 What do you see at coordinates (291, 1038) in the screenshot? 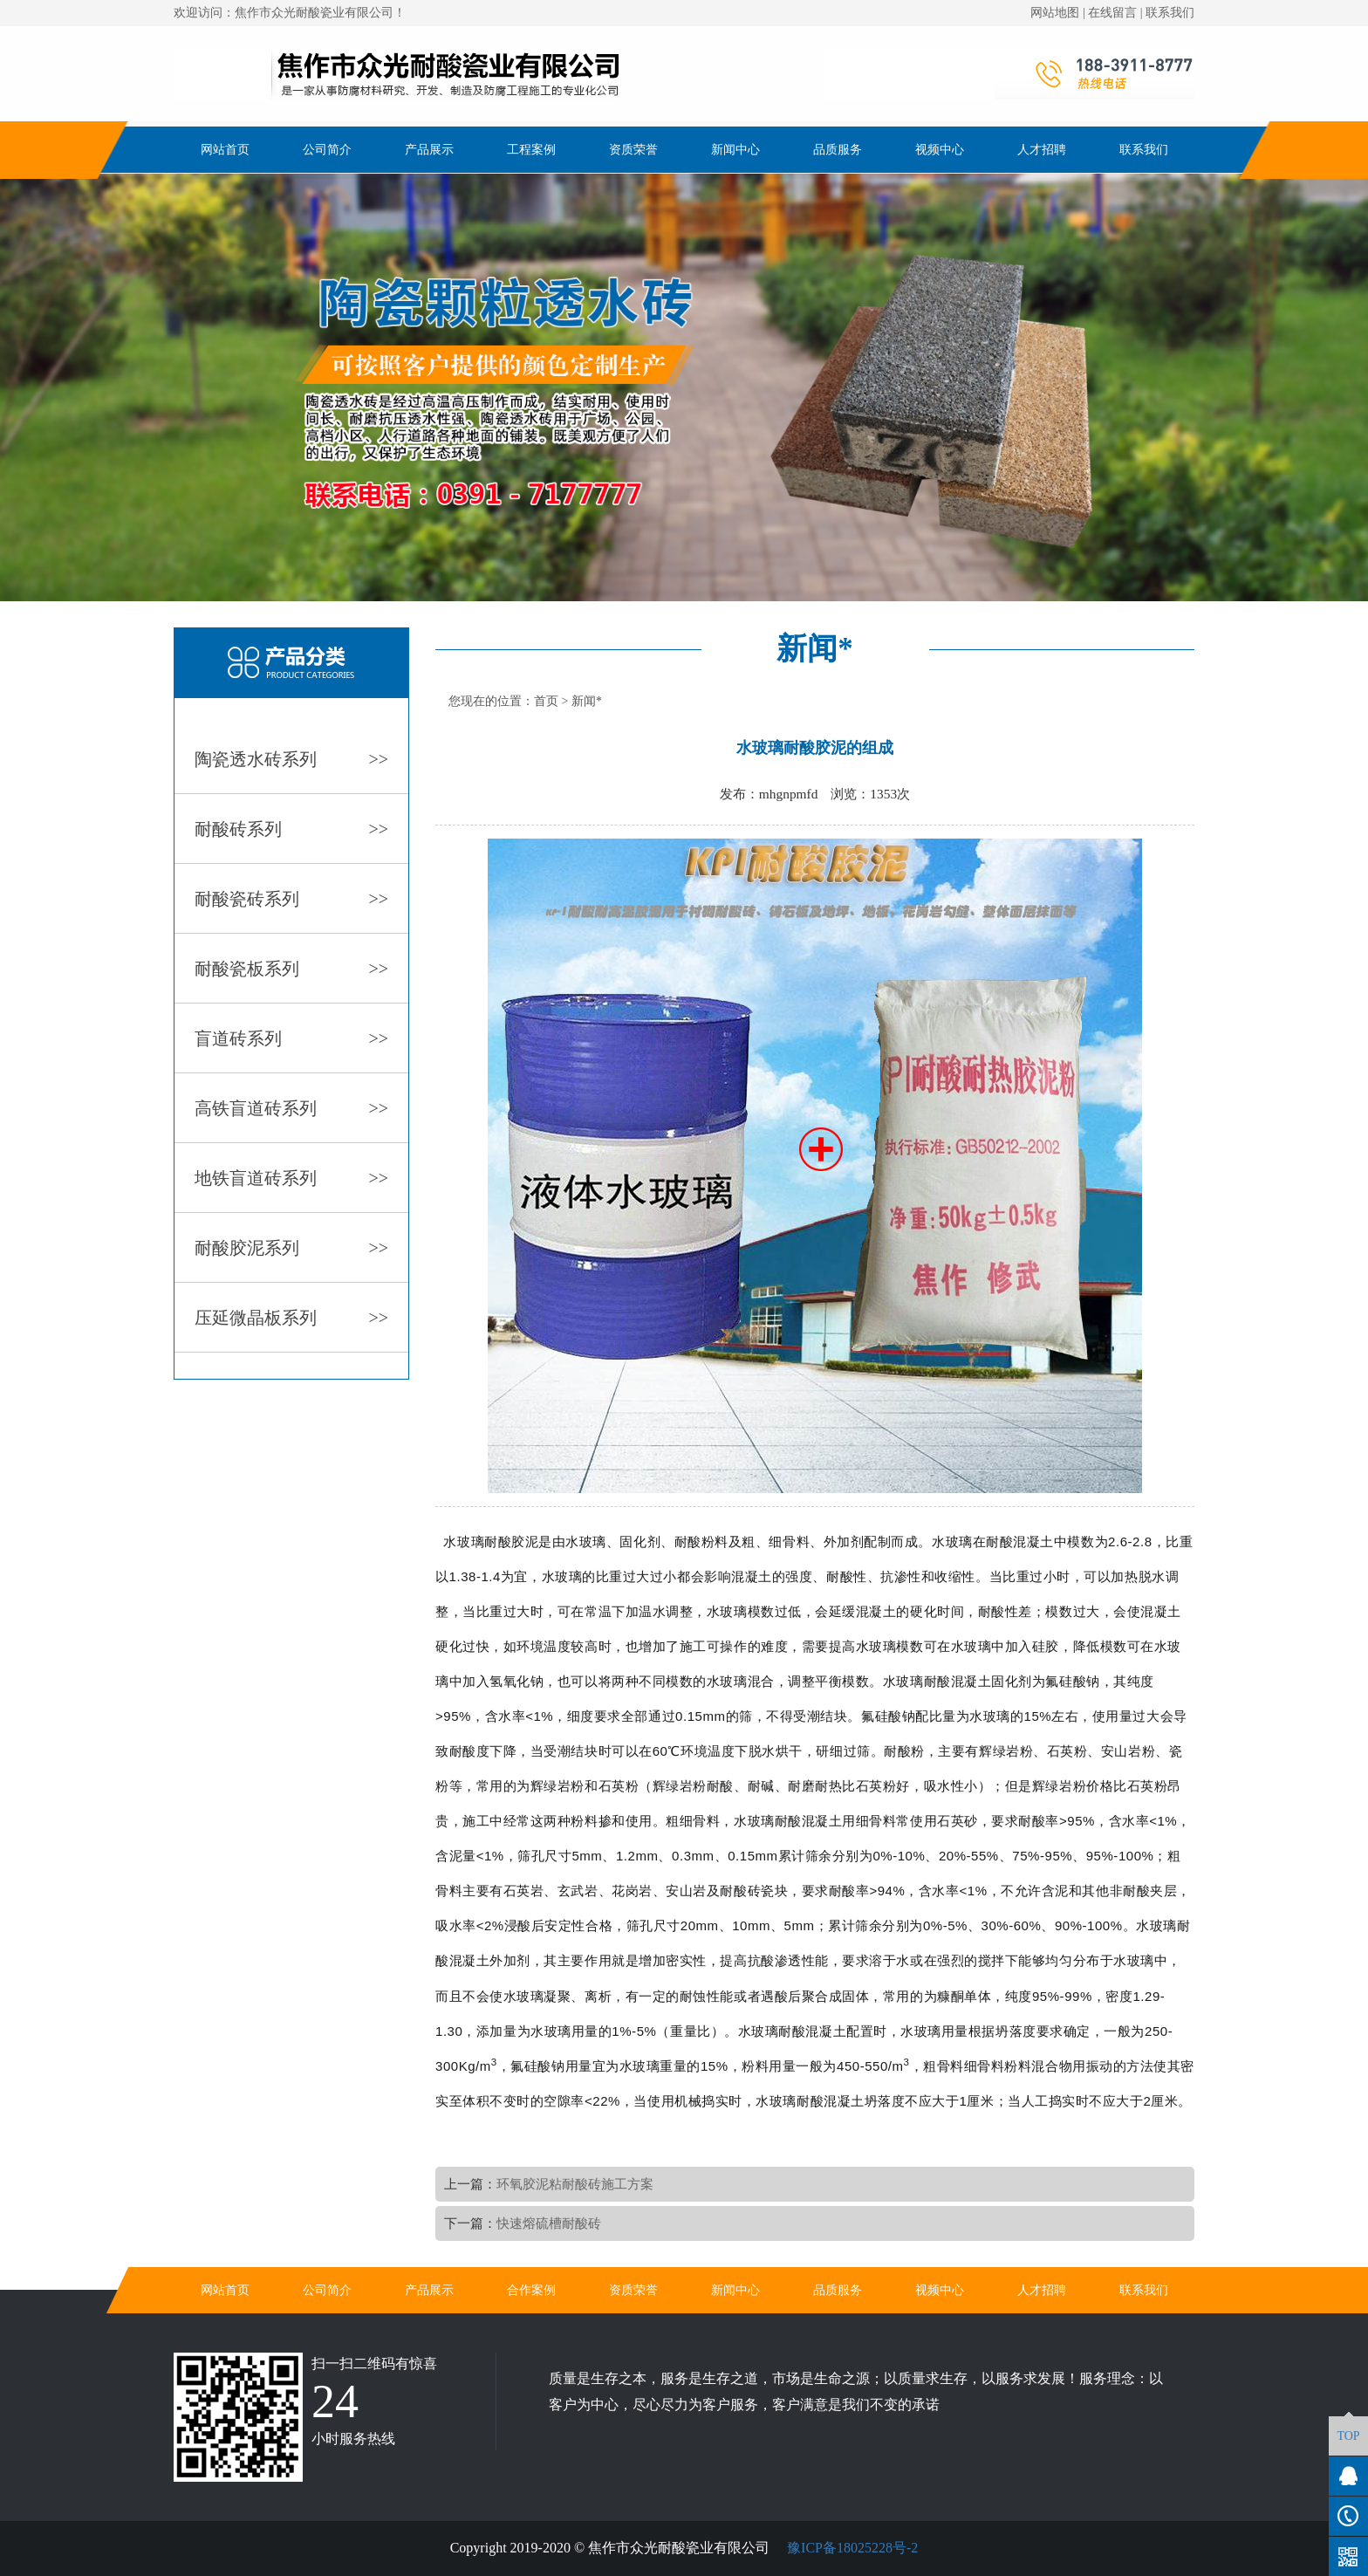
I see `盲道砖系列` at bounding box center [291, 1038].